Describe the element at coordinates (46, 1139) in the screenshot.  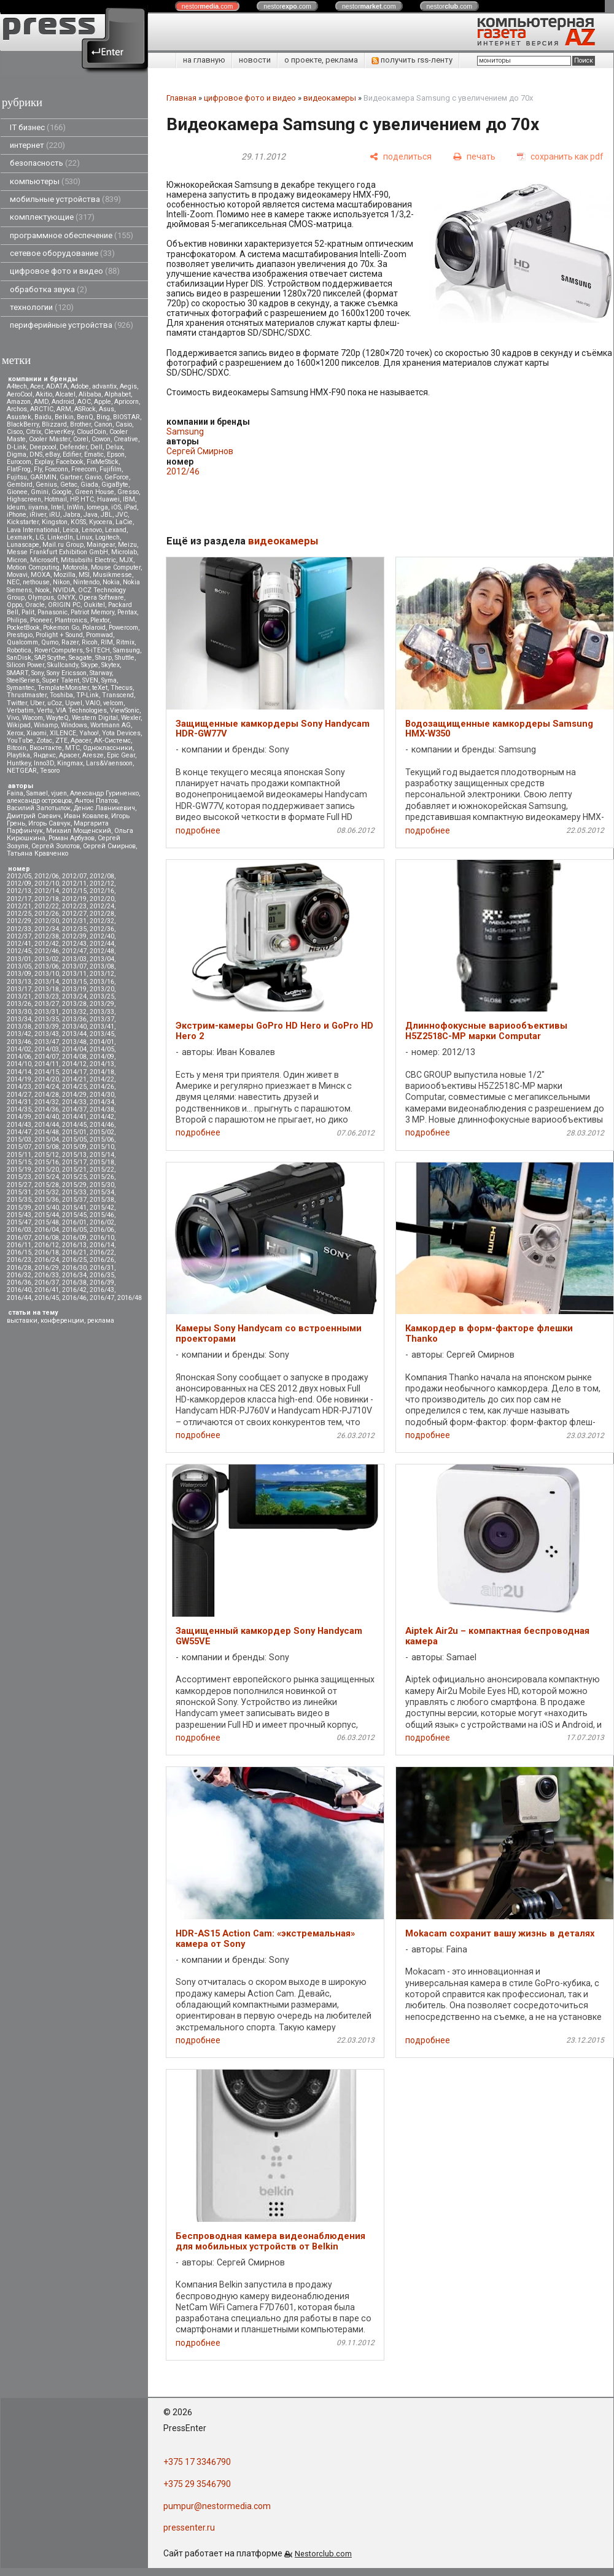
I see `2015/04` at that location.